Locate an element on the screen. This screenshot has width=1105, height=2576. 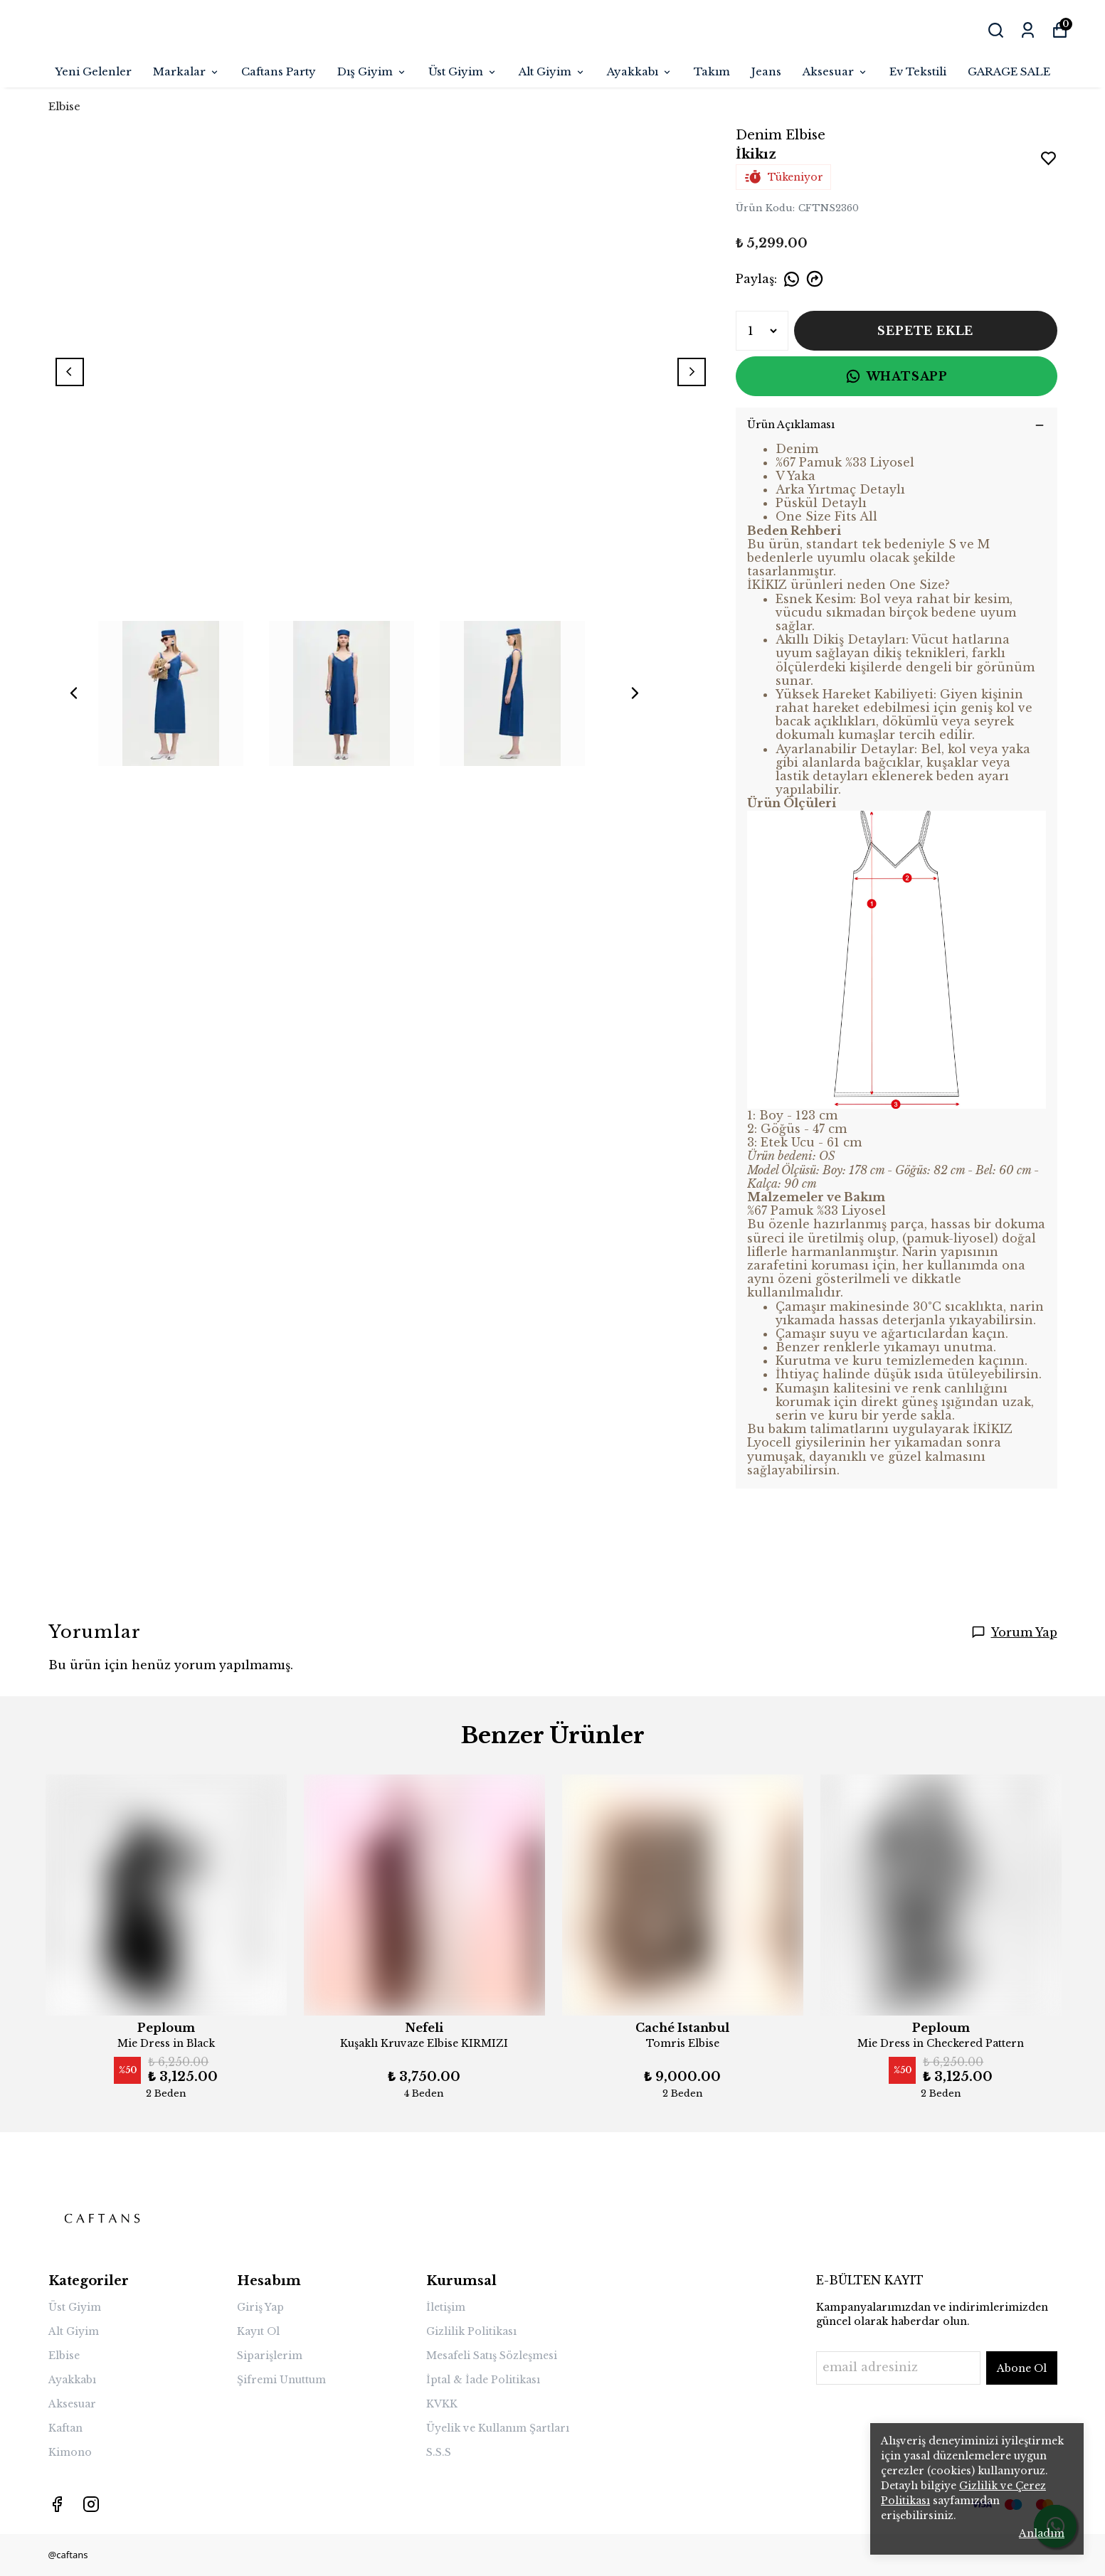
KVKK is located at coordinates (442, 2403).